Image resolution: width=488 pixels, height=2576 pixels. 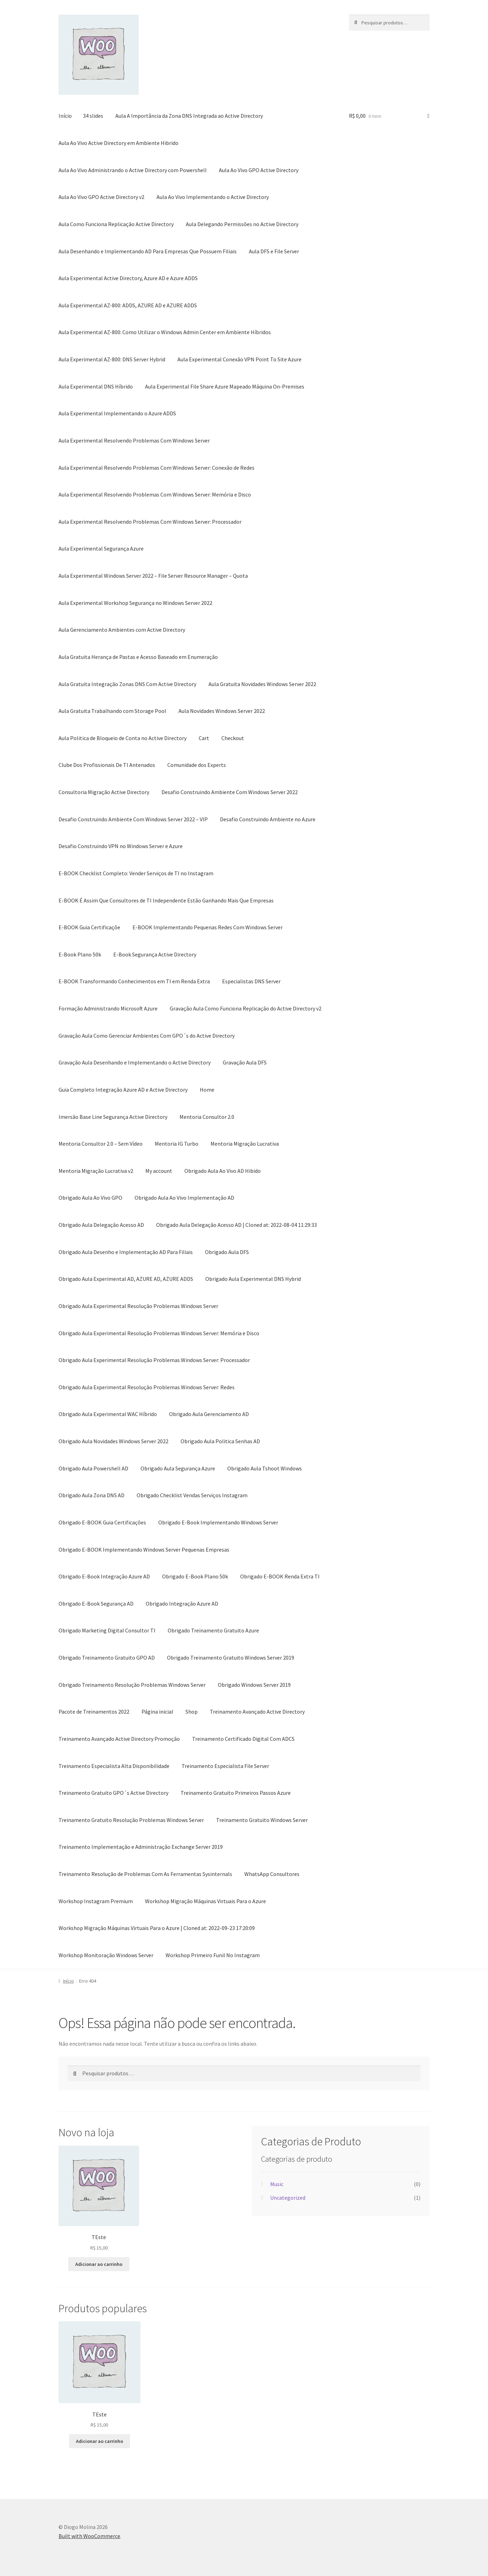 I want to click on Aula Experimental Segurança Azure, so click(x=101, y=548).